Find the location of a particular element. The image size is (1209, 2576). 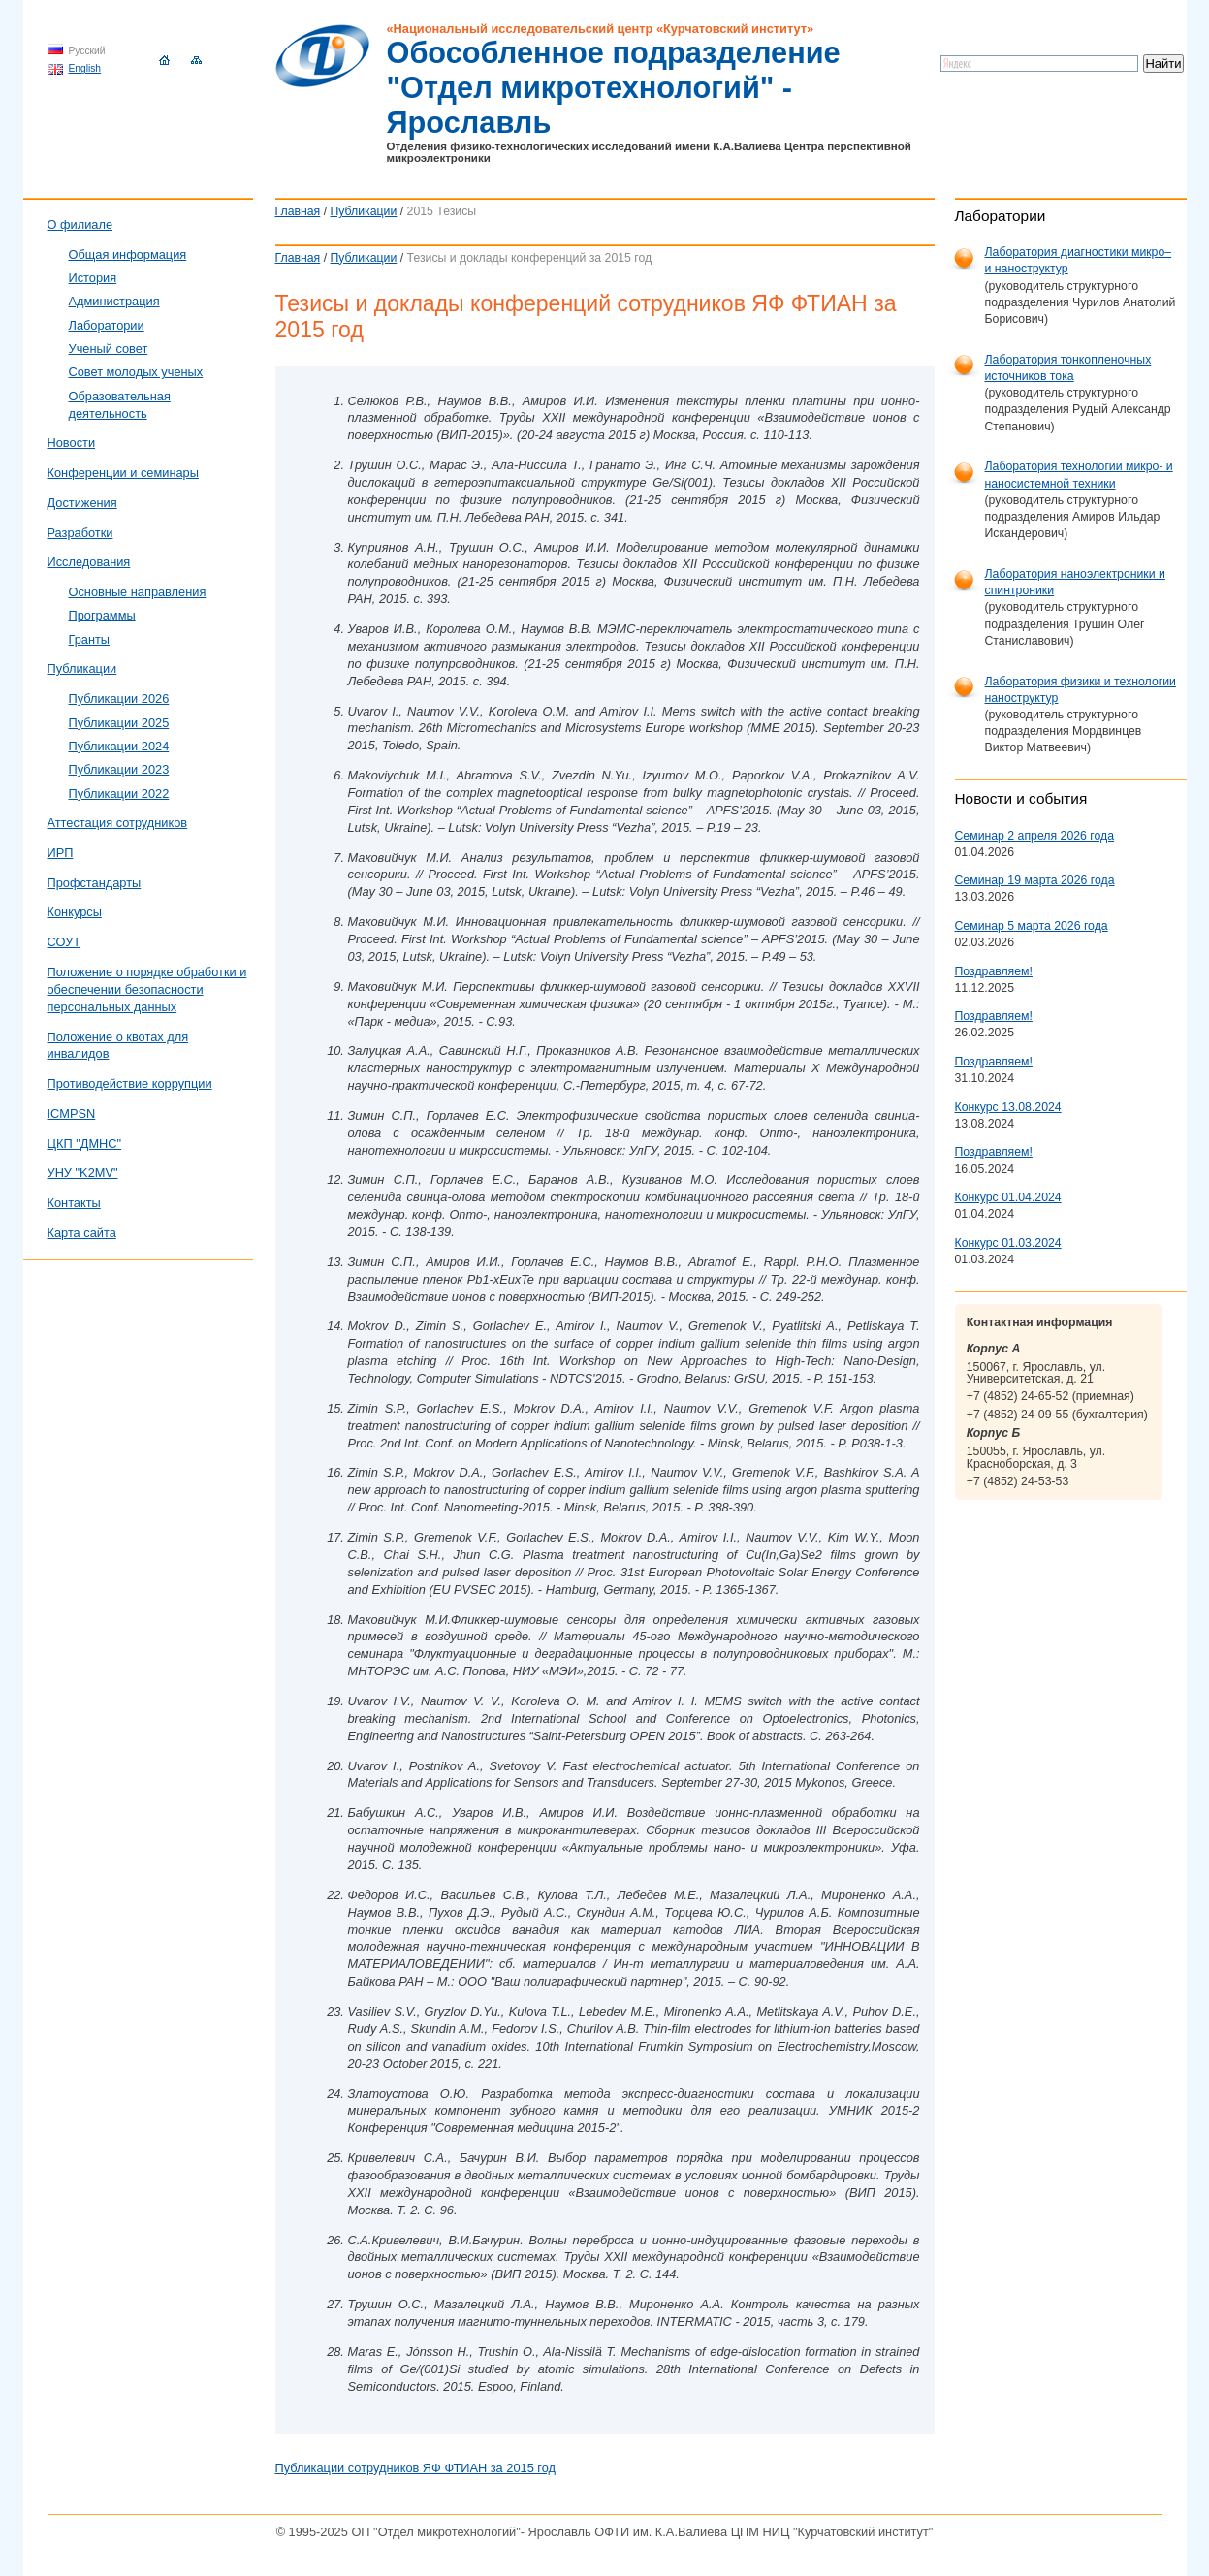

Публикации 2023 is located at coordinates (119, 769).